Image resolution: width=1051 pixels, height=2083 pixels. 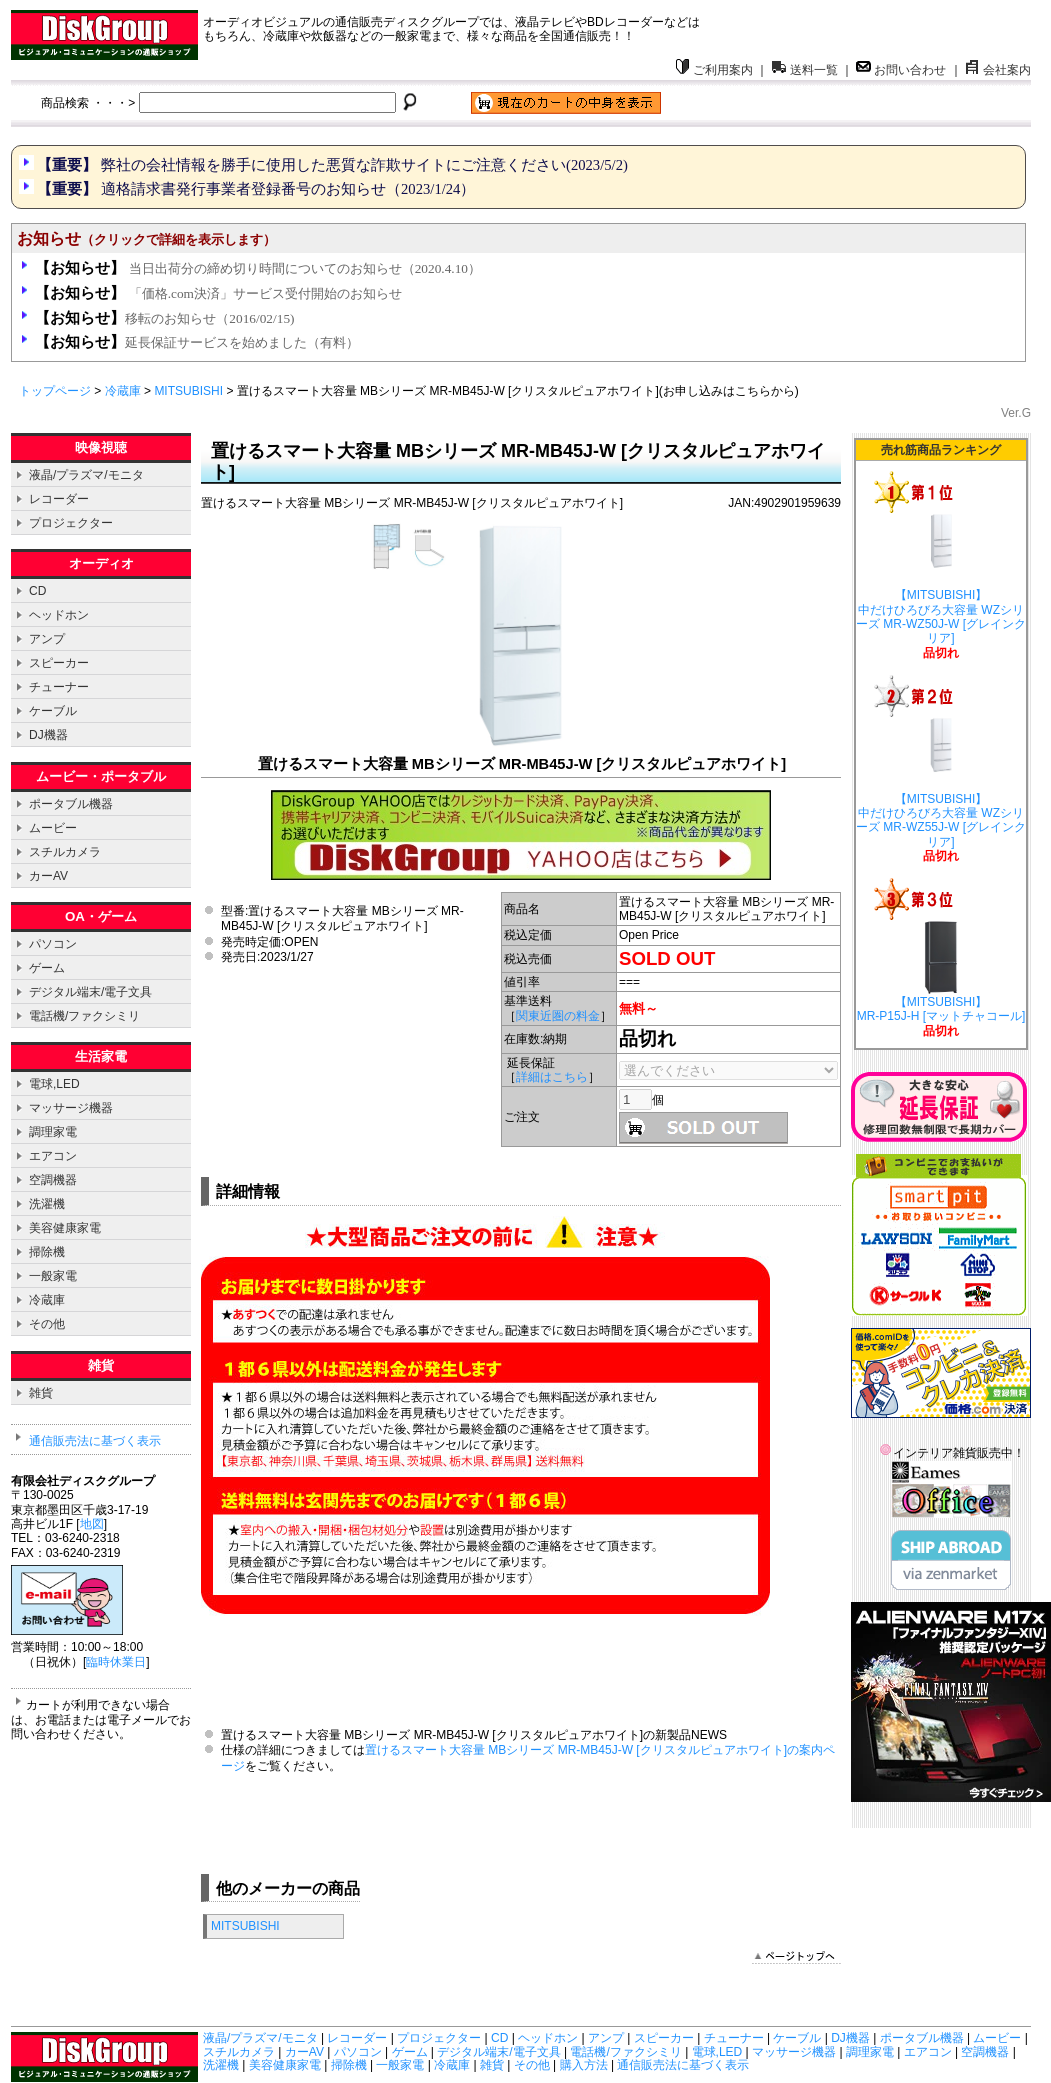 I want to click on トップページ, so click(x=55, y=391).